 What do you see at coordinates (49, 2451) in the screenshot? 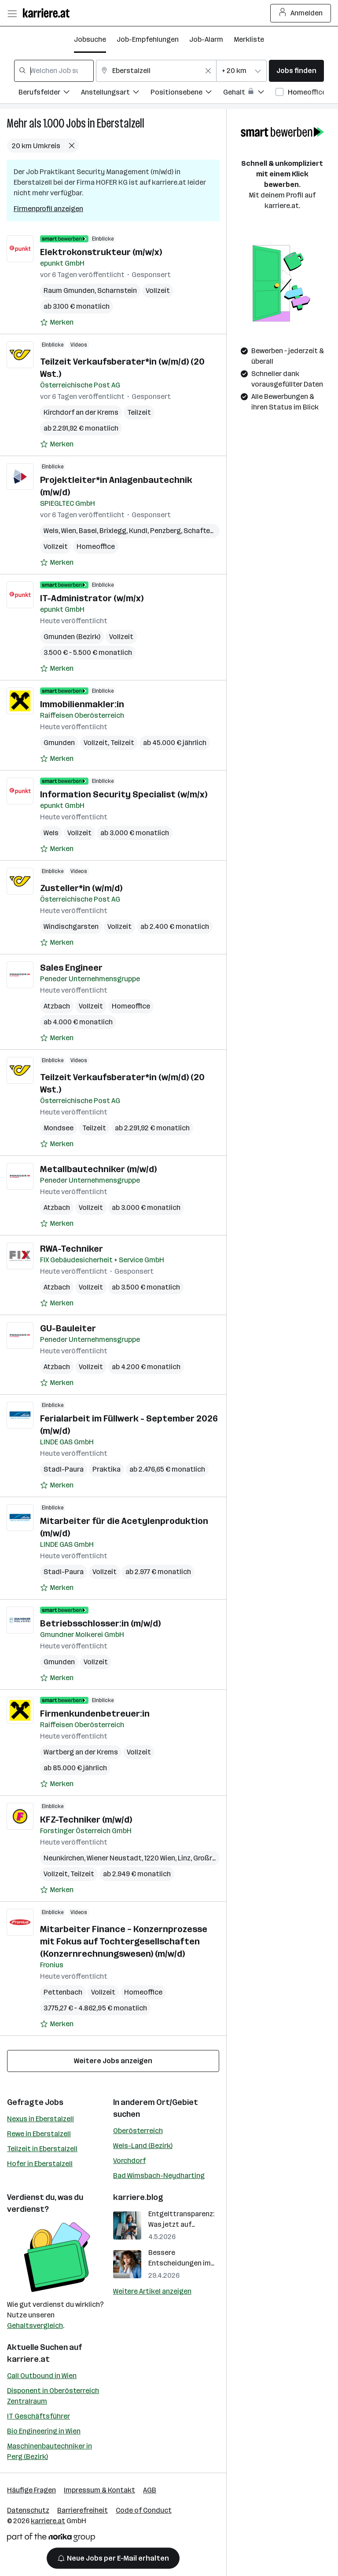
I see `Maschinenbautechniker in Perg (Bezirk)` at bounding box center [49, 2451].